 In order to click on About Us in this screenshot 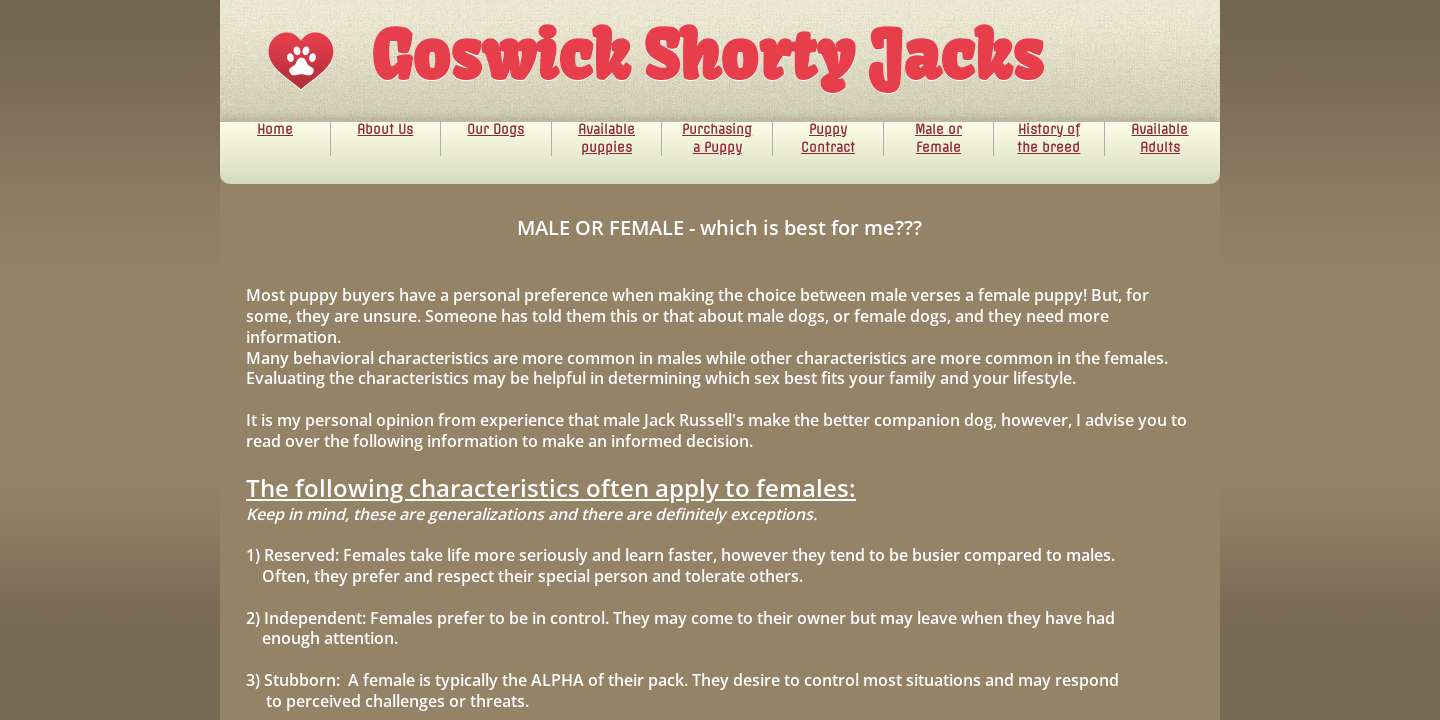, I will do `click(385, 129)`.